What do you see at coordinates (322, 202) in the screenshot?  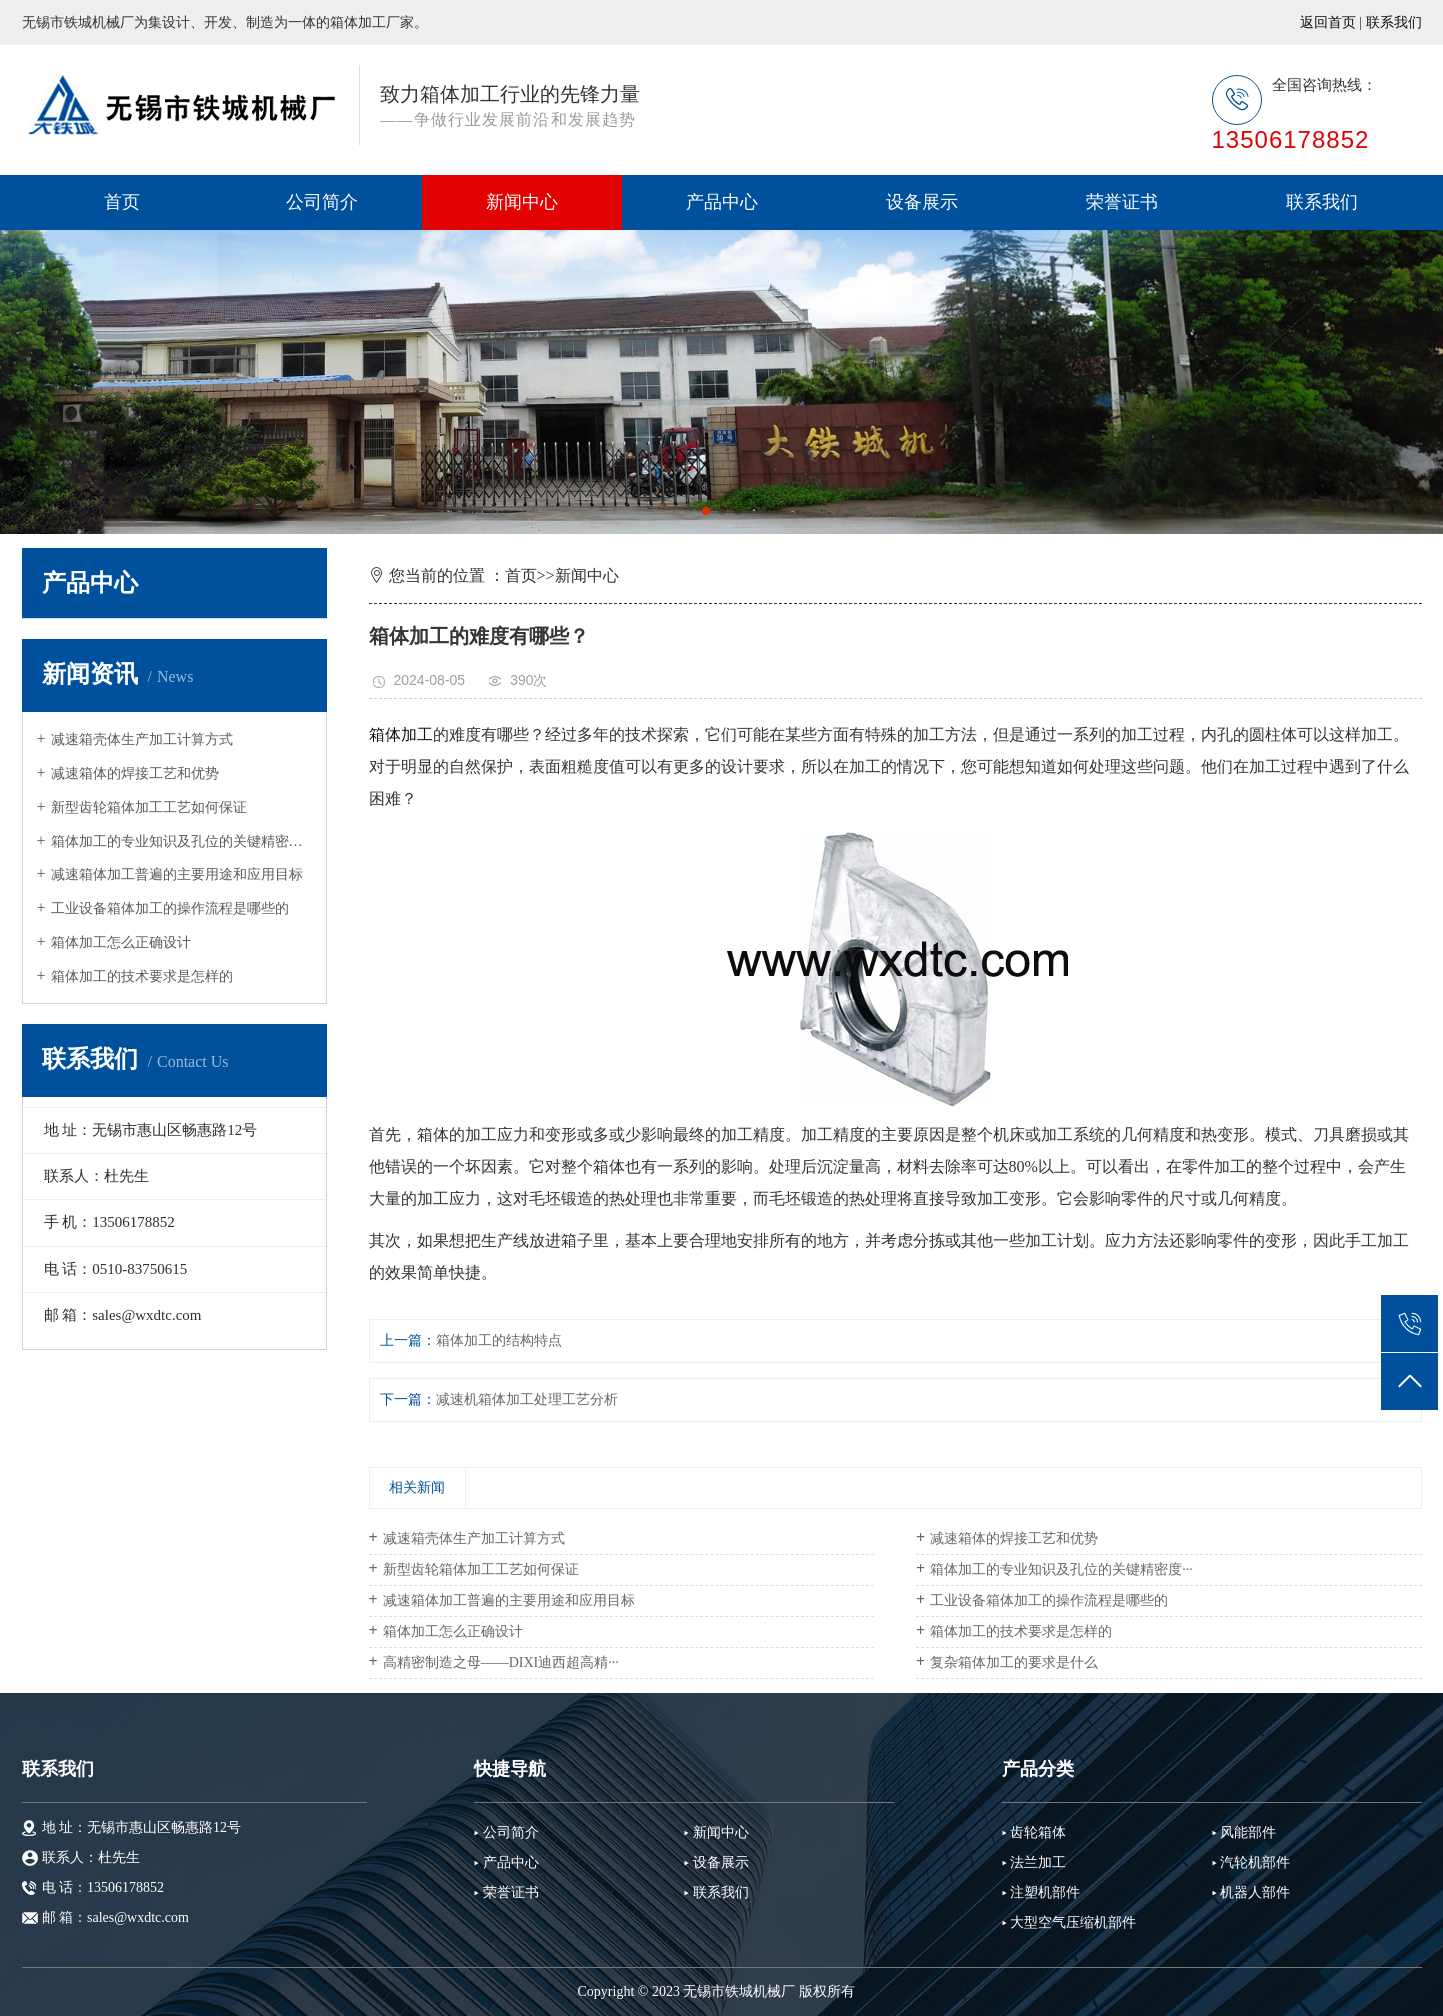 I see `公司简介` at bounding box center [322, 202].